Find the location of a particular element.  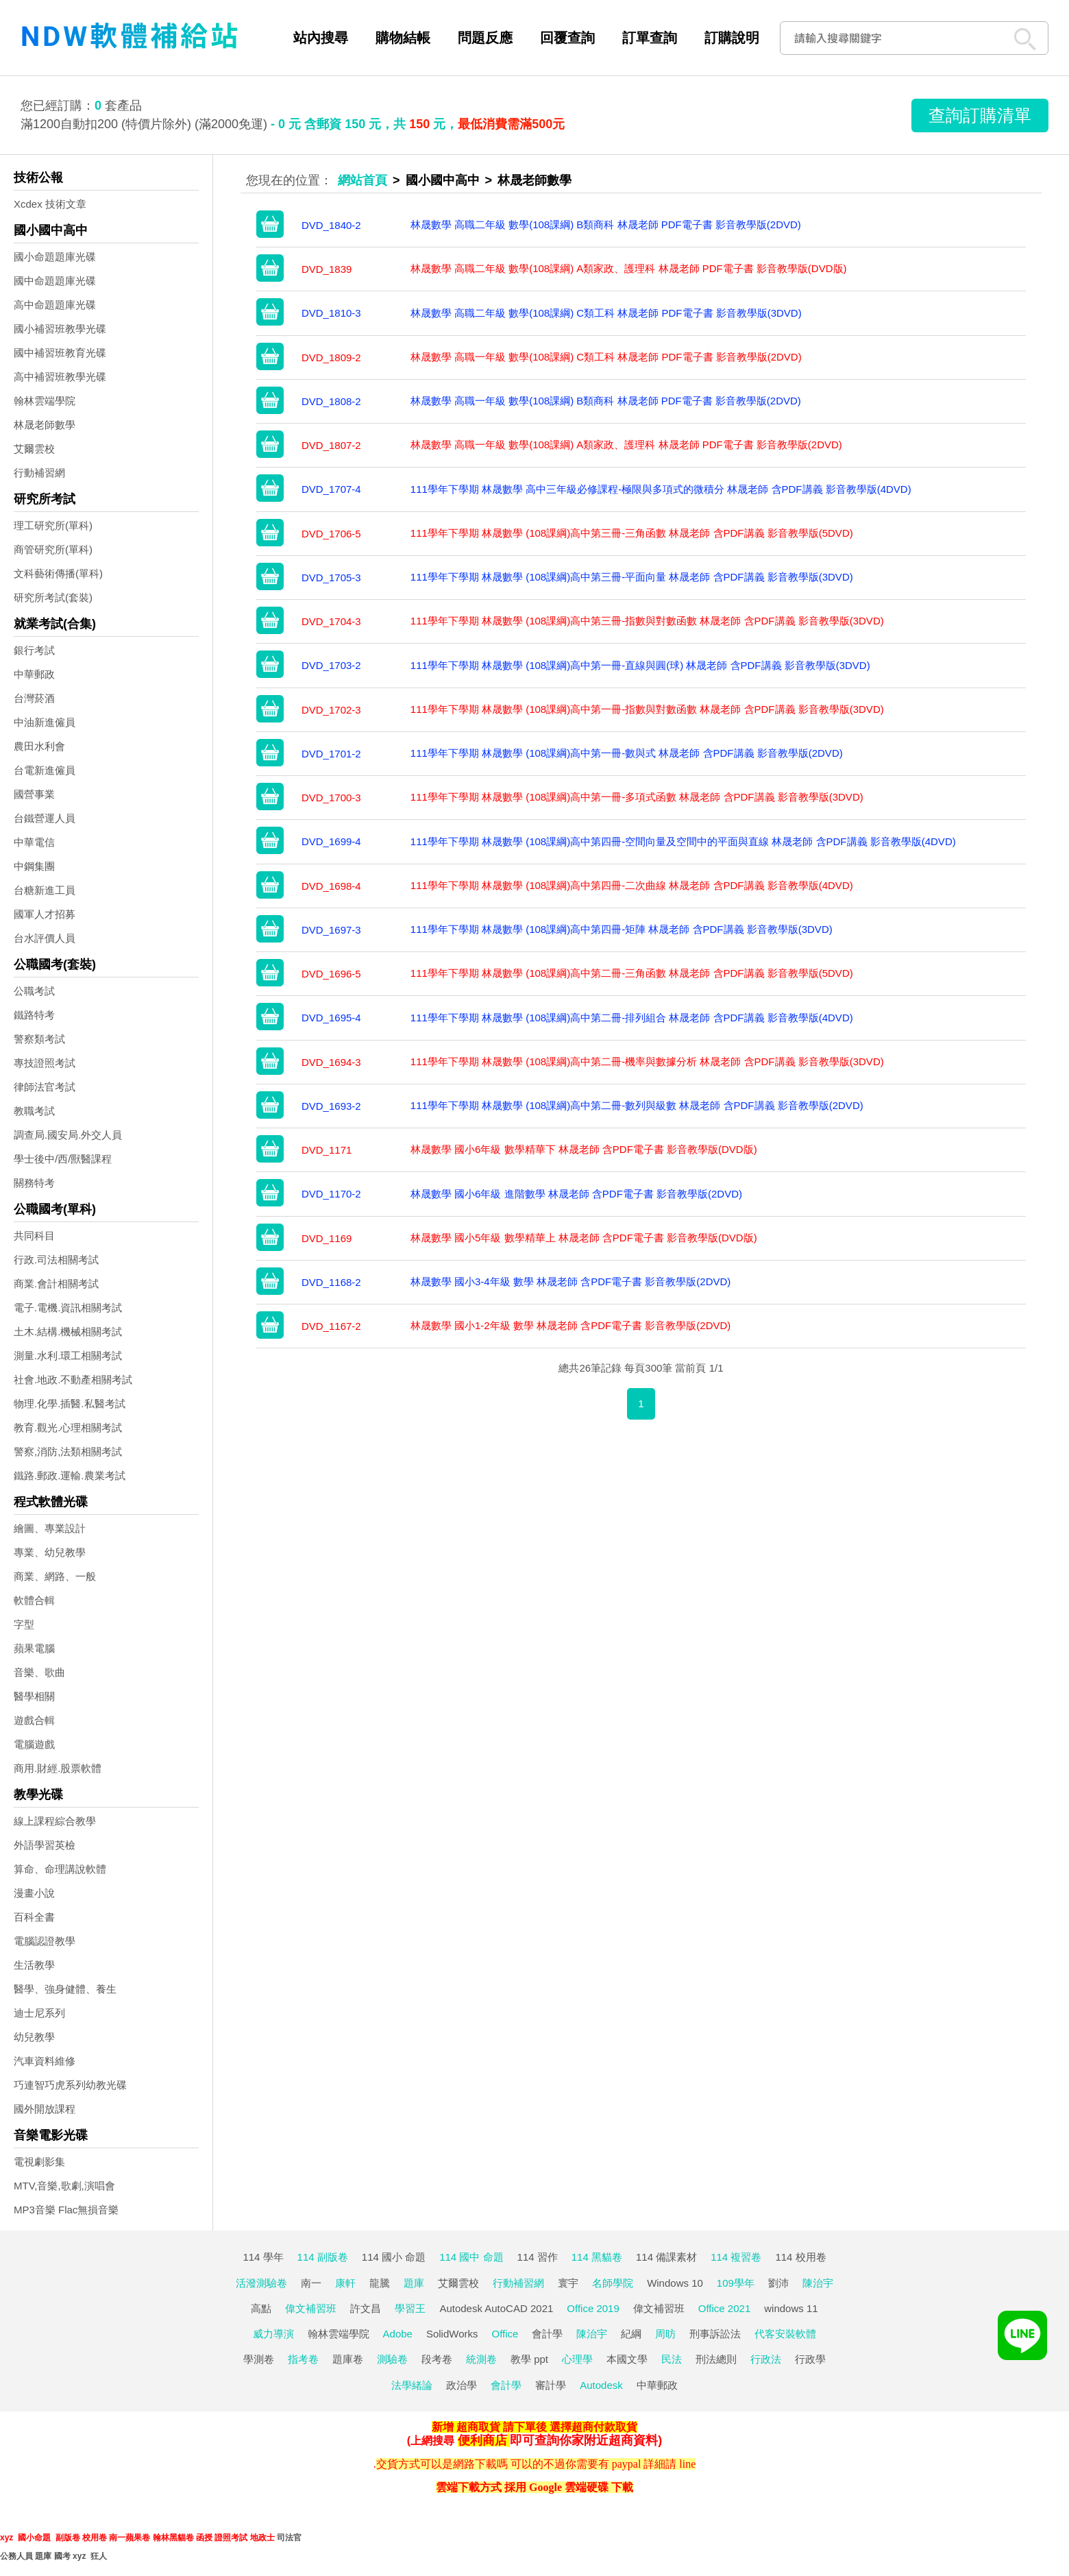

DVD_1169 is located at coordinates (327, 1238).